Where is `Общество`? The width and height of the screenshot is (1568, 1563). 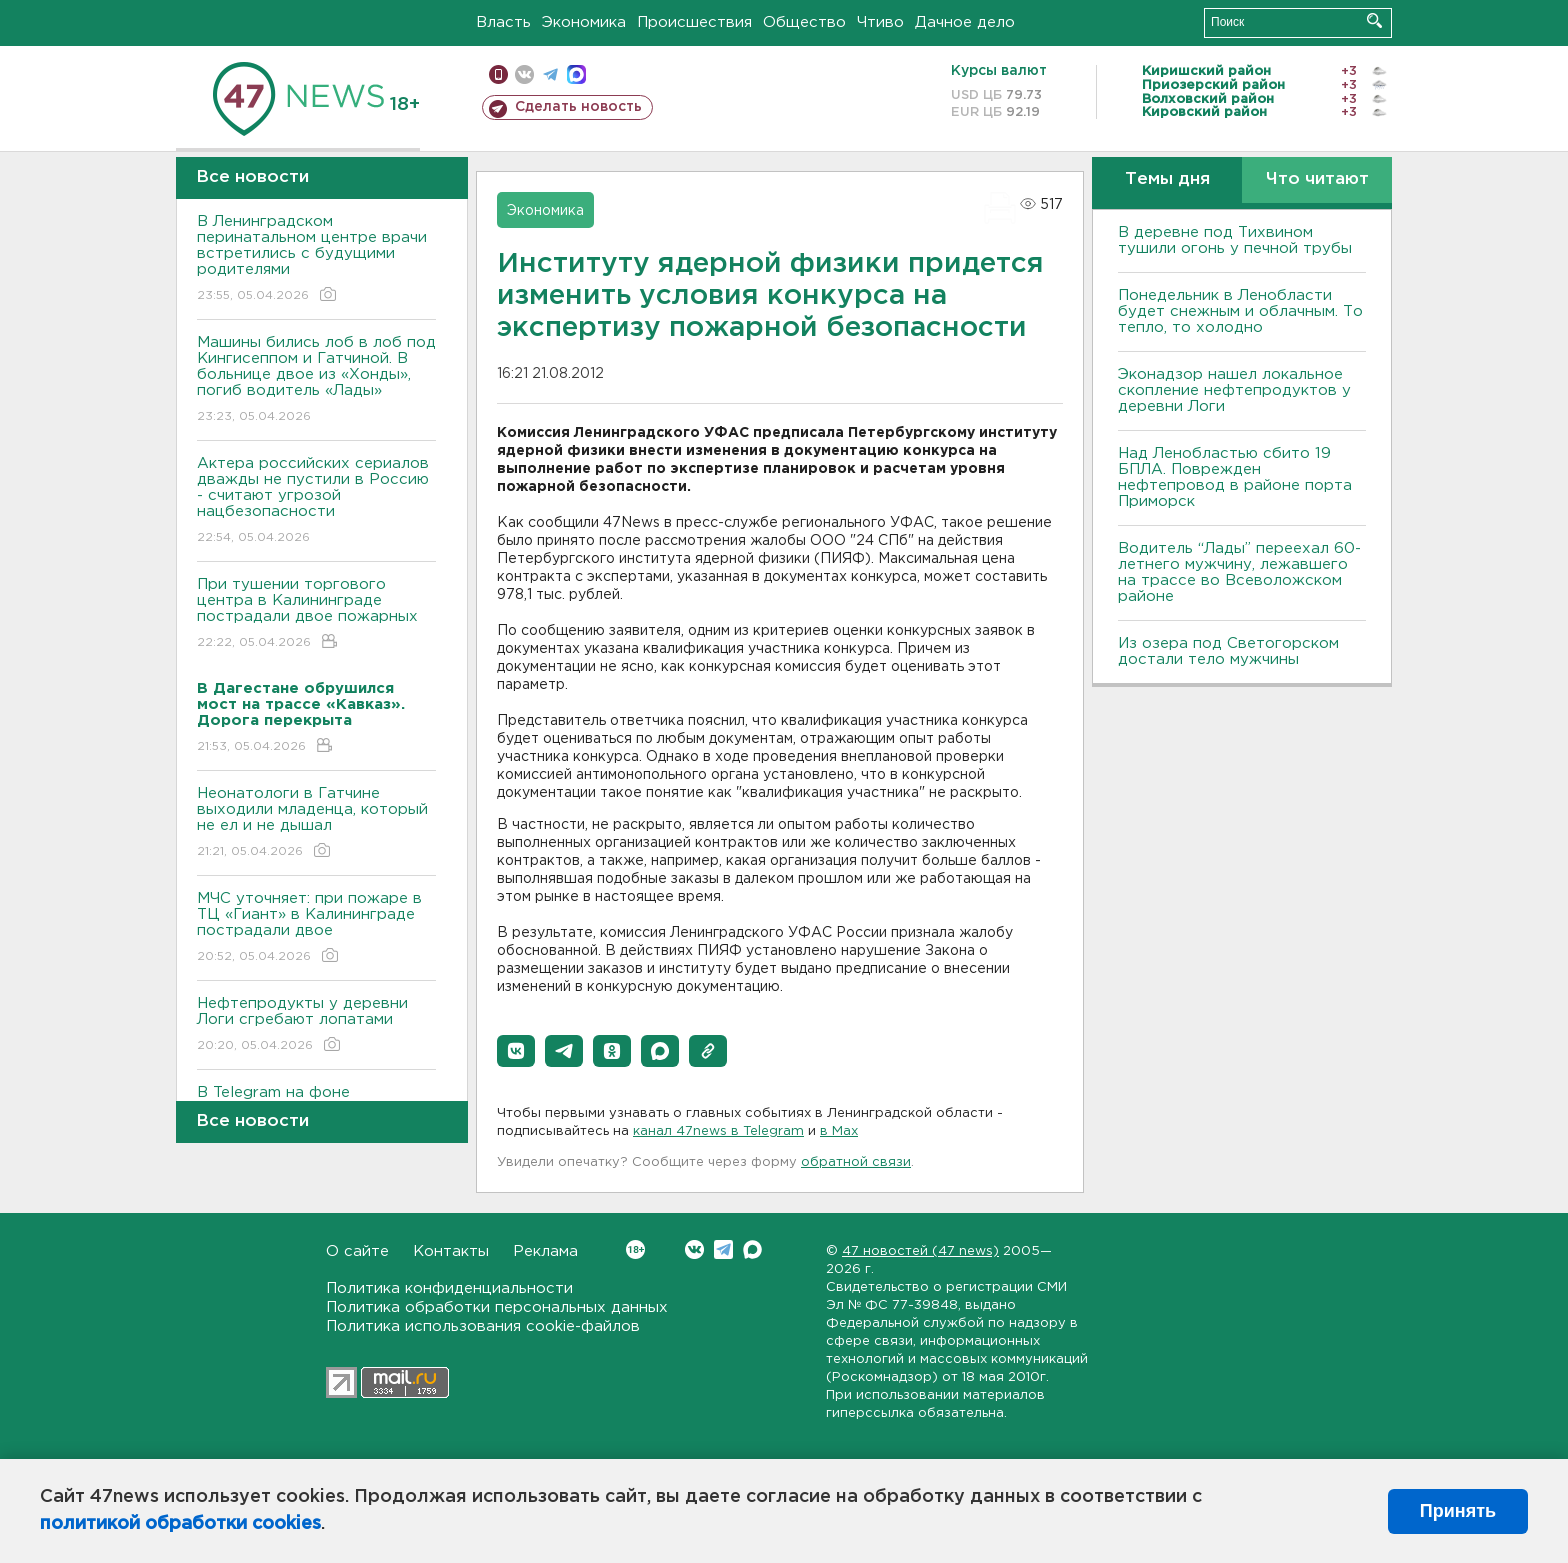
Общество is located at coordinates (804, 22).